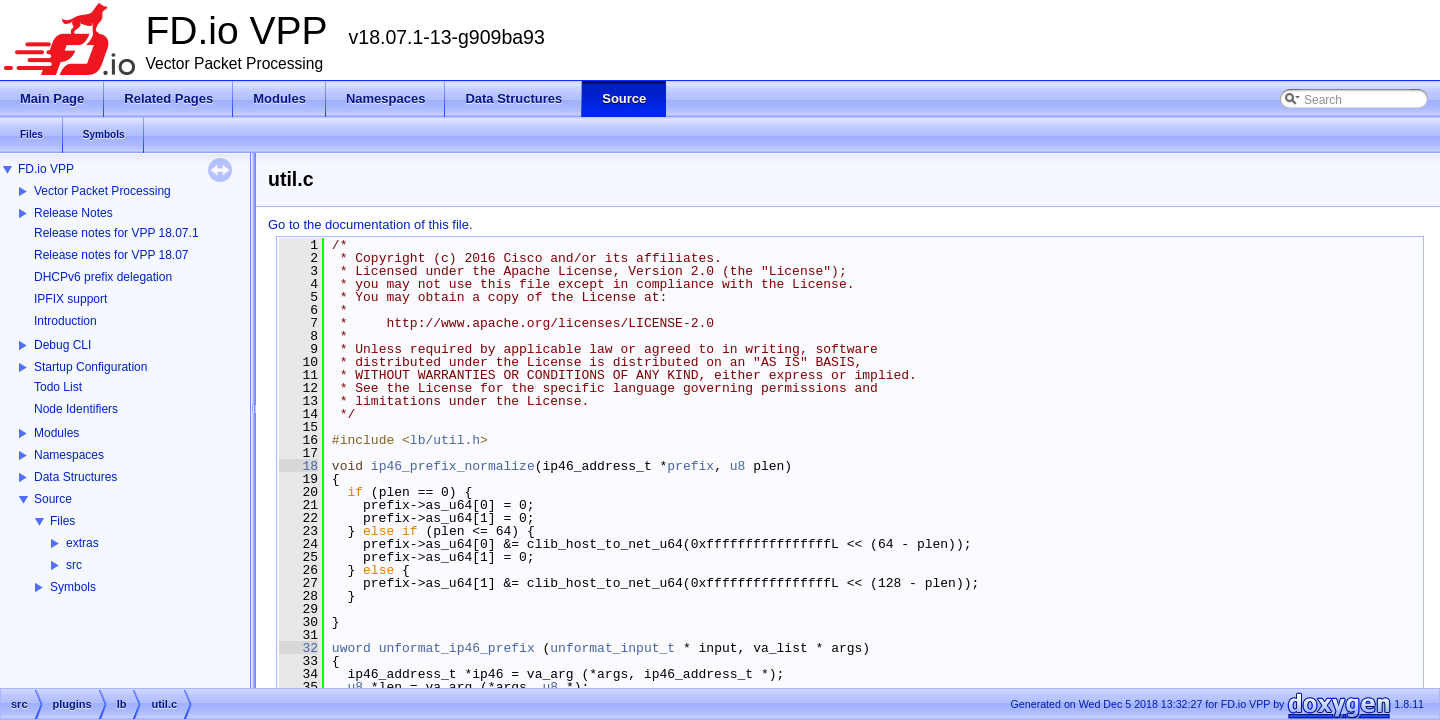 The width and height of the screenshot is (1440, 720). I want to click on prefix, so click(690, 466).